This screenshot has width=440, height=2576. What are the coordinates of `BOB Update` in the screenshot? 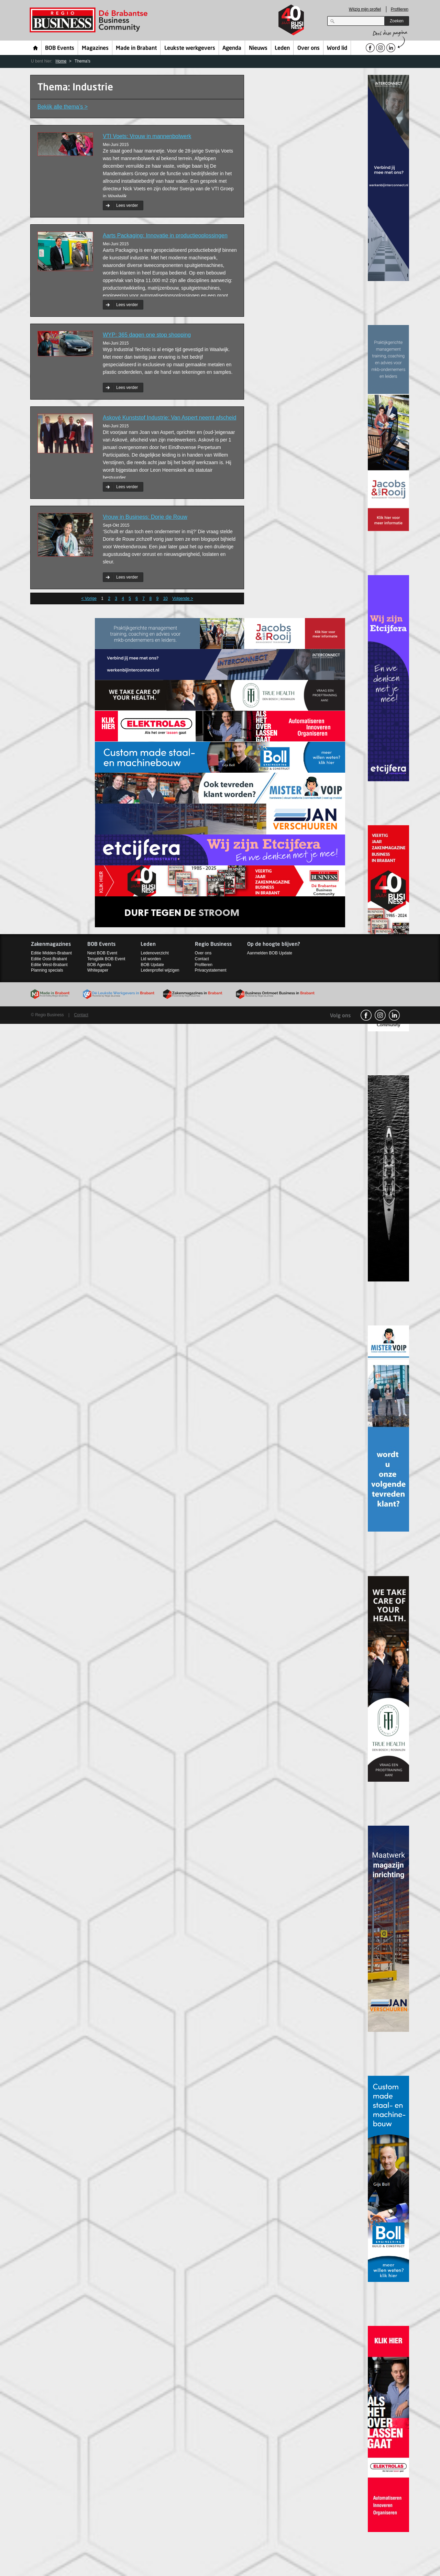 It's located at (152, 964).